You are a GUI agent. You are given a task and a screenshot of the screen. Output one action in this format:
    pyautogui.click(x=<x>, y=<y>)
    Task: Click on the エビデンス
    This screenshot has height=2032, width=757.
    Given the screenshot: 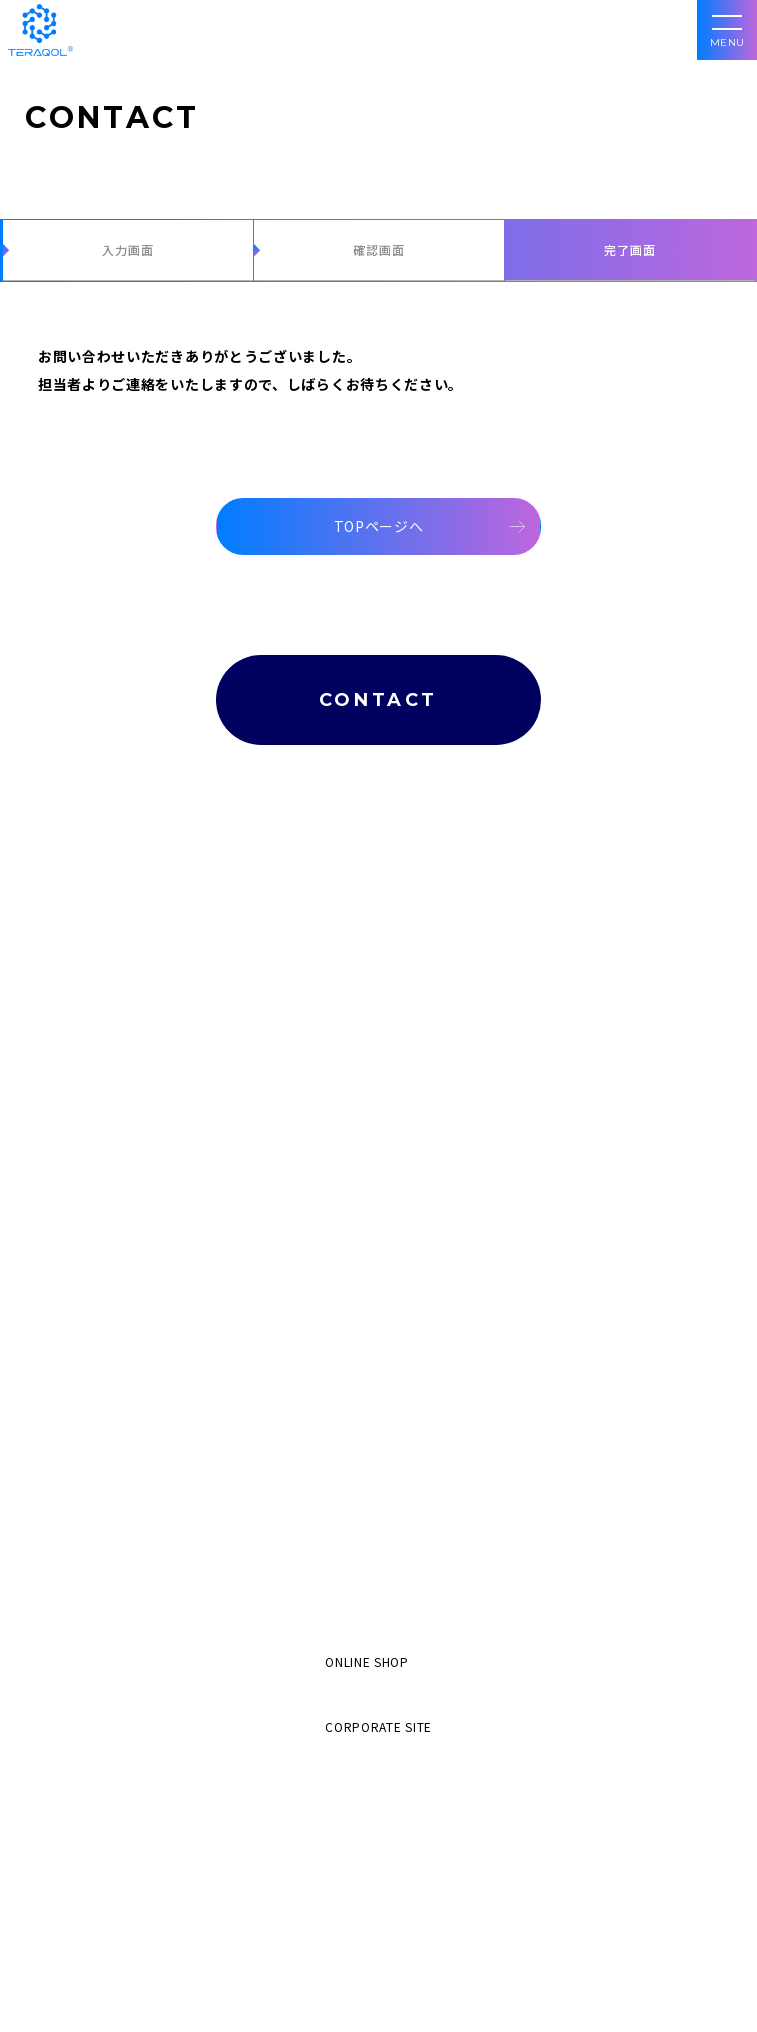 What is the action you would take?
    pyautogui.click(x=67, y=1434)
    